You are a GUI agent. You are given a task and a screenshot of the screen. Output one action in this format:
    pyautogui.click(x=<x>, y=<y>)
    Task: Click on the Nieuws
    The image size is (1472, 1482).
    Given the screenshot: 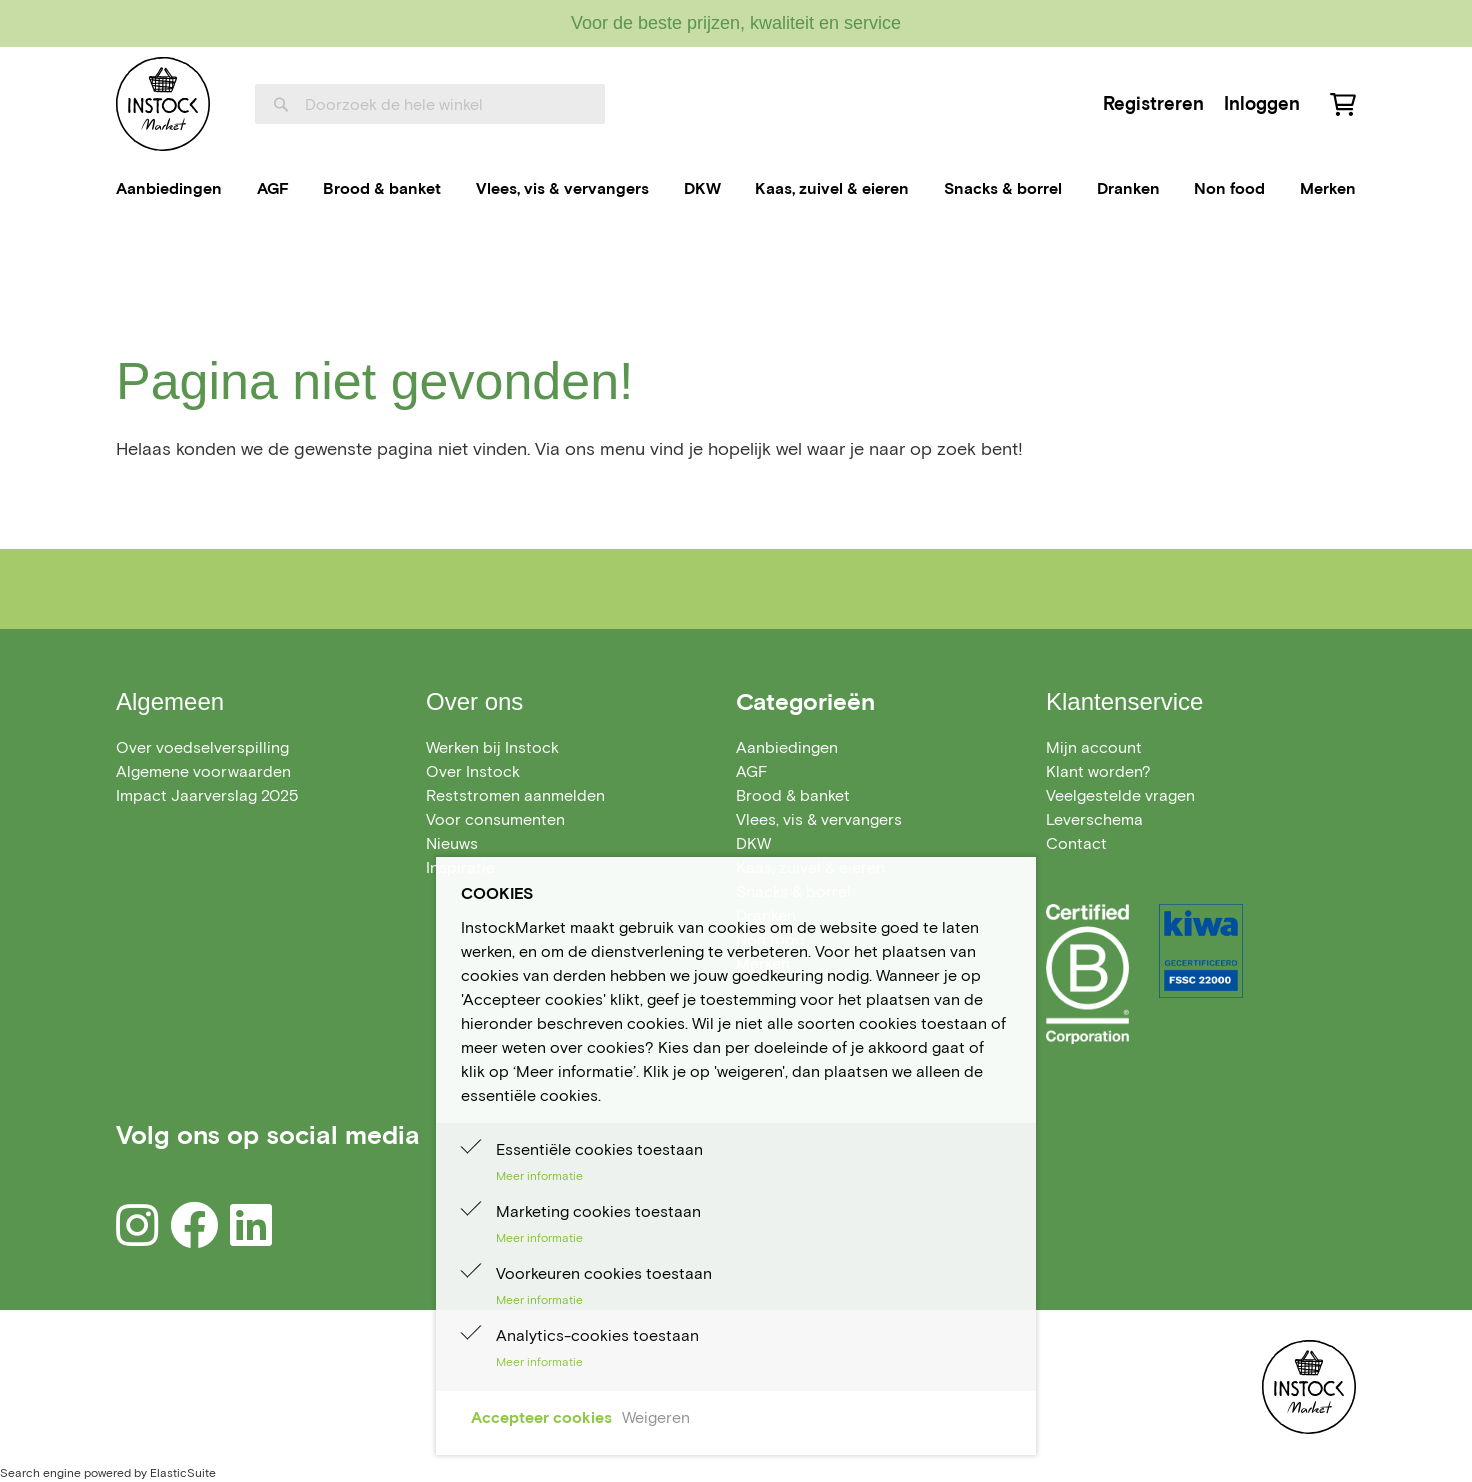 What is the action you would take?
    pyautogui.click(x=452, y=843)
    